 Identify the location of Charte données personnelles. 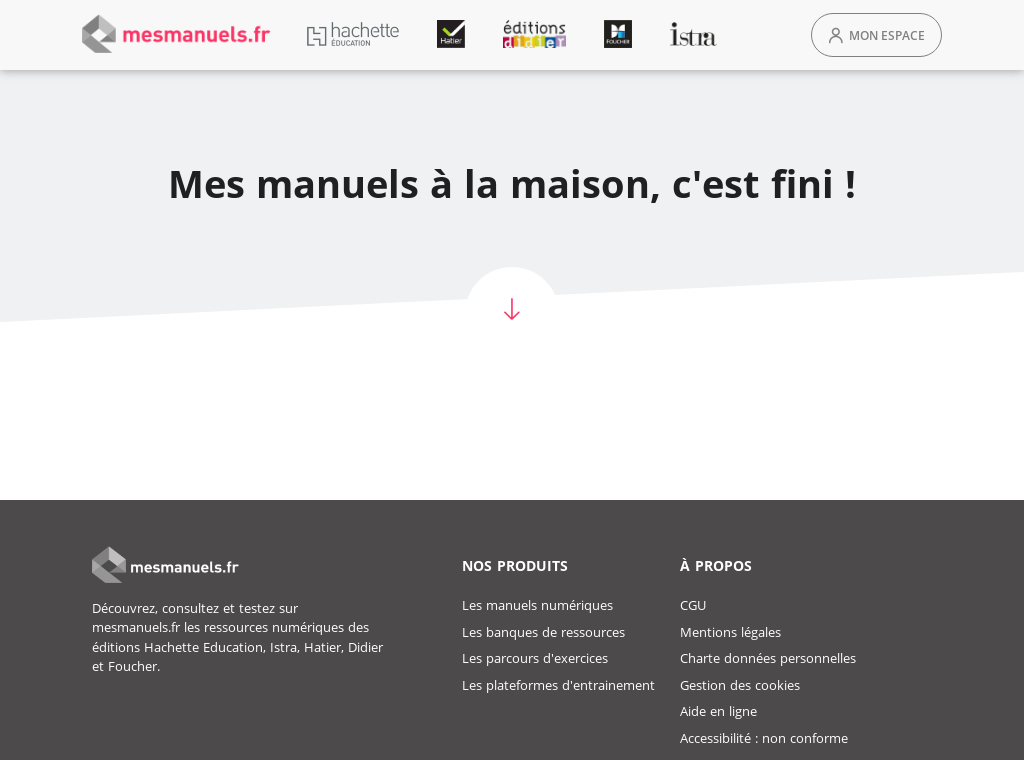
(768, 658).